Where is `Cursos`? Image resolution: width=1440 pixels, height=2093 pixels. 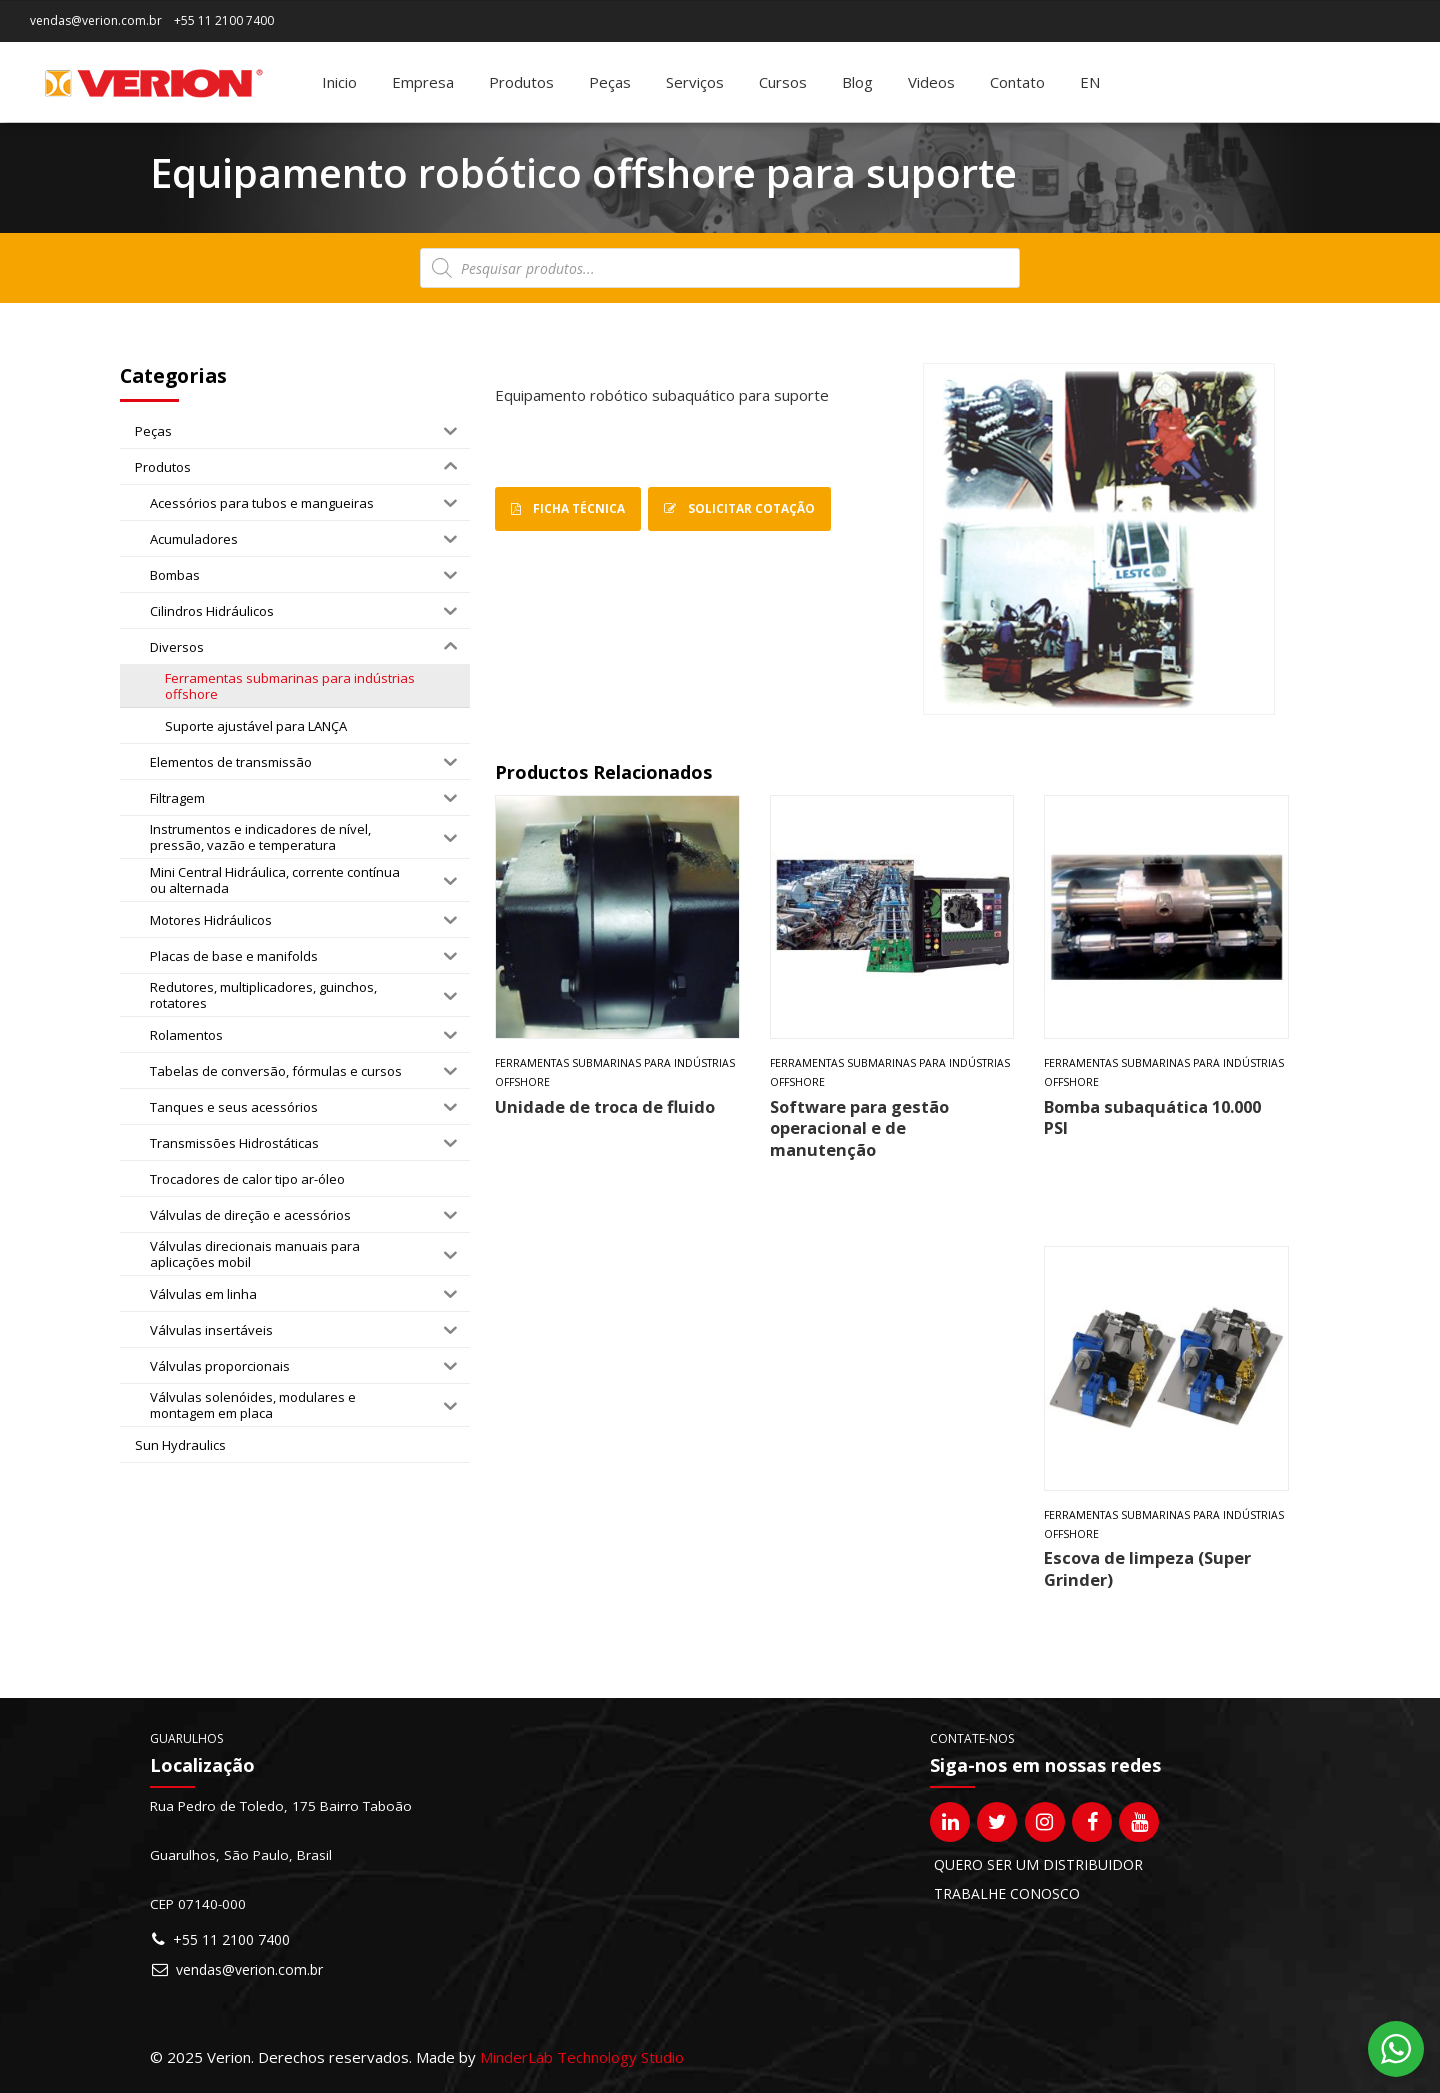
Cursos is located at coordinates (783, 82).